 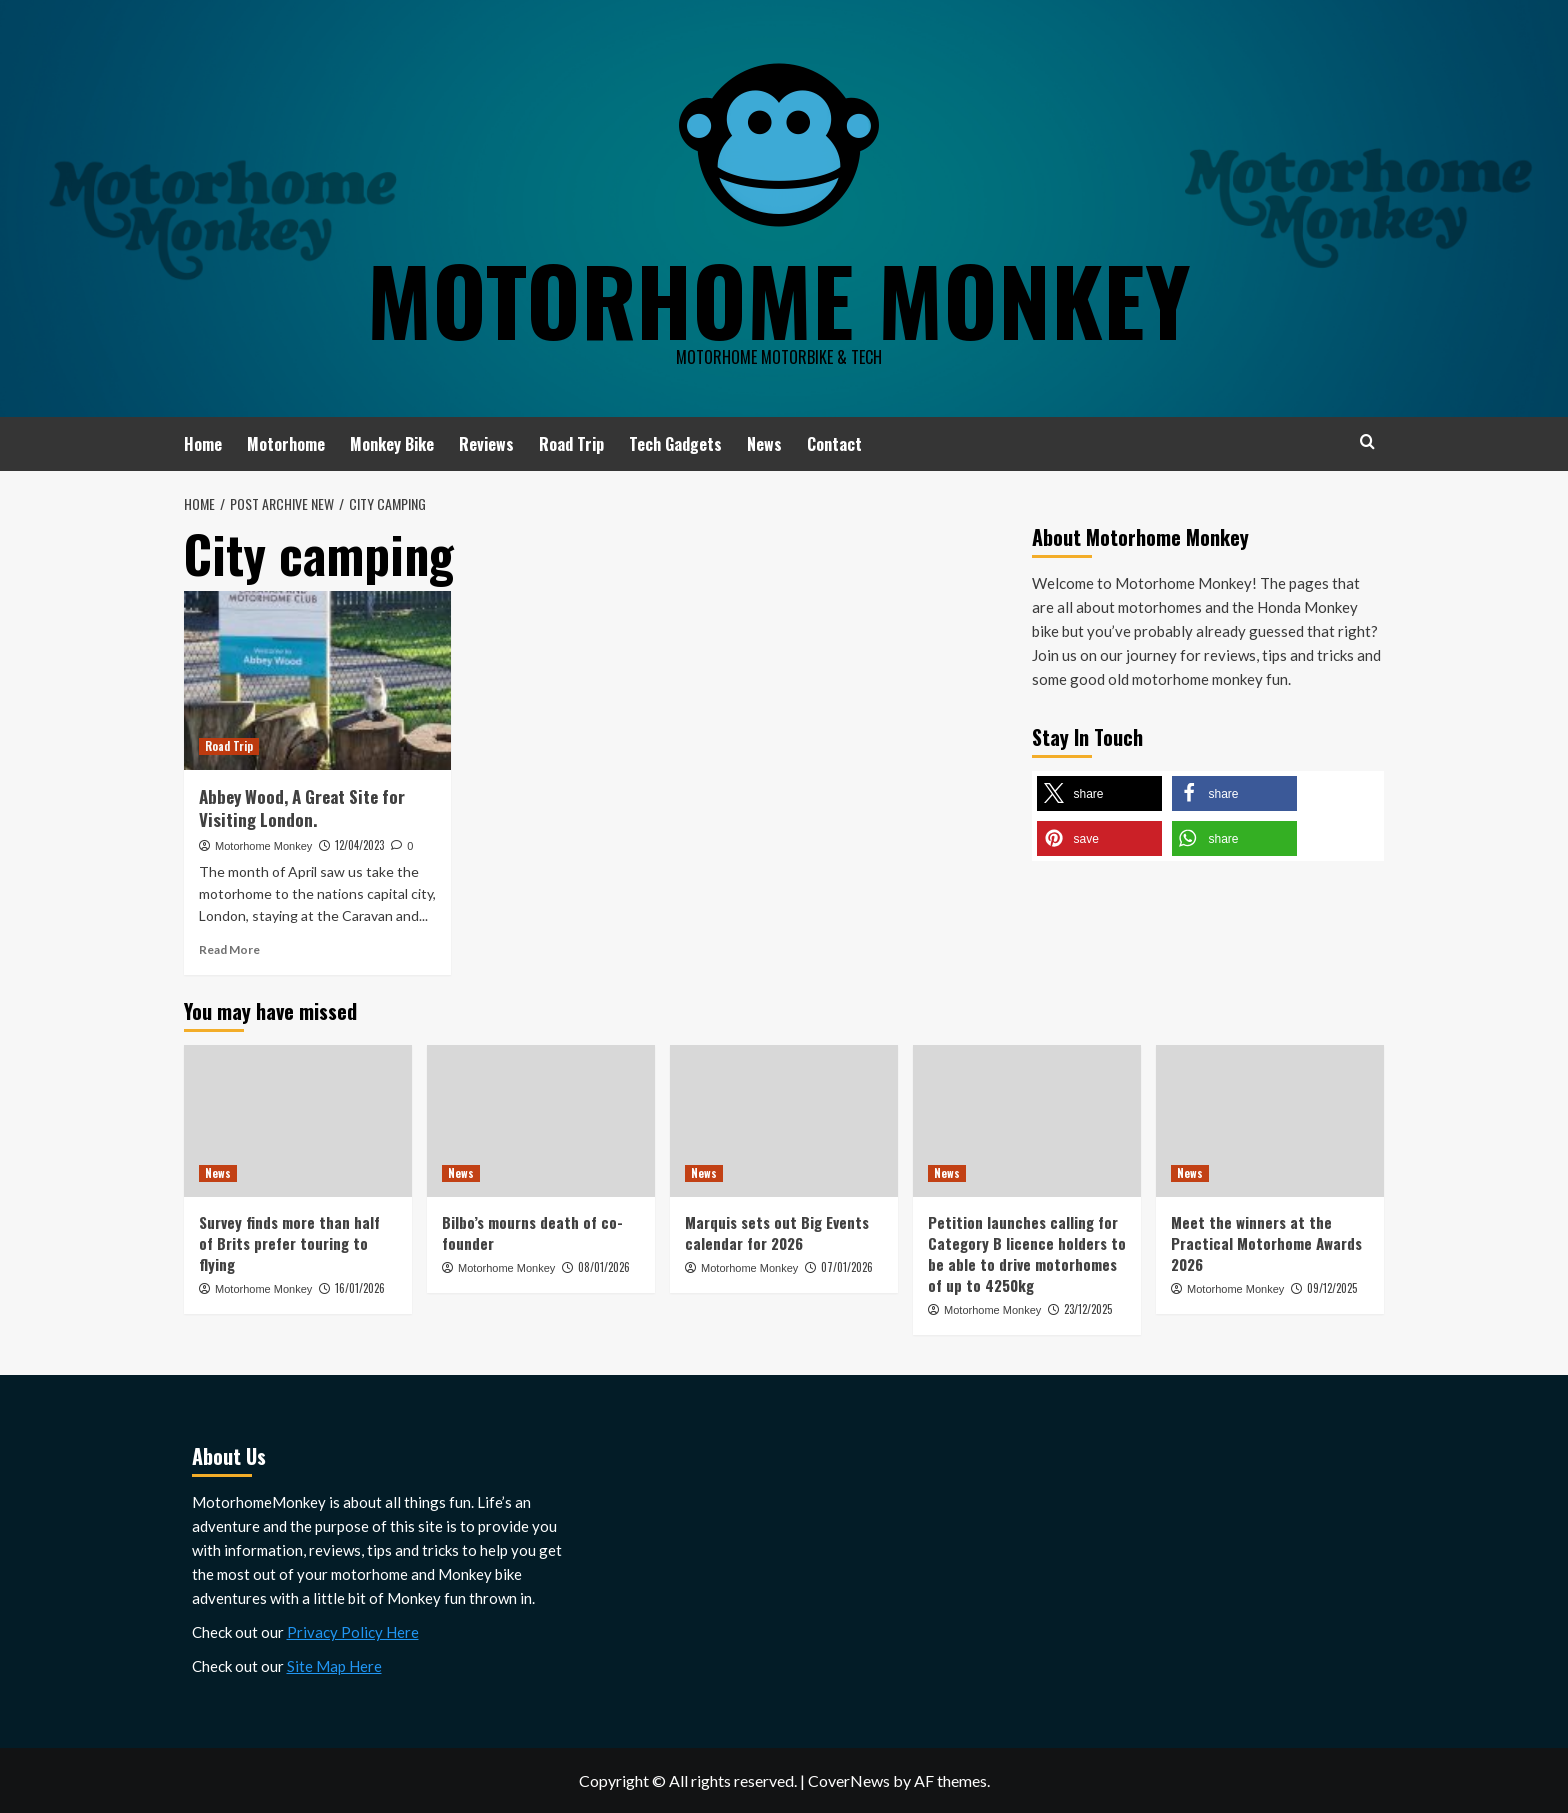 What do you see at coordinates (1099, 793) in the screenshot?
I see `[button]` at bounding box center [1099, 793].